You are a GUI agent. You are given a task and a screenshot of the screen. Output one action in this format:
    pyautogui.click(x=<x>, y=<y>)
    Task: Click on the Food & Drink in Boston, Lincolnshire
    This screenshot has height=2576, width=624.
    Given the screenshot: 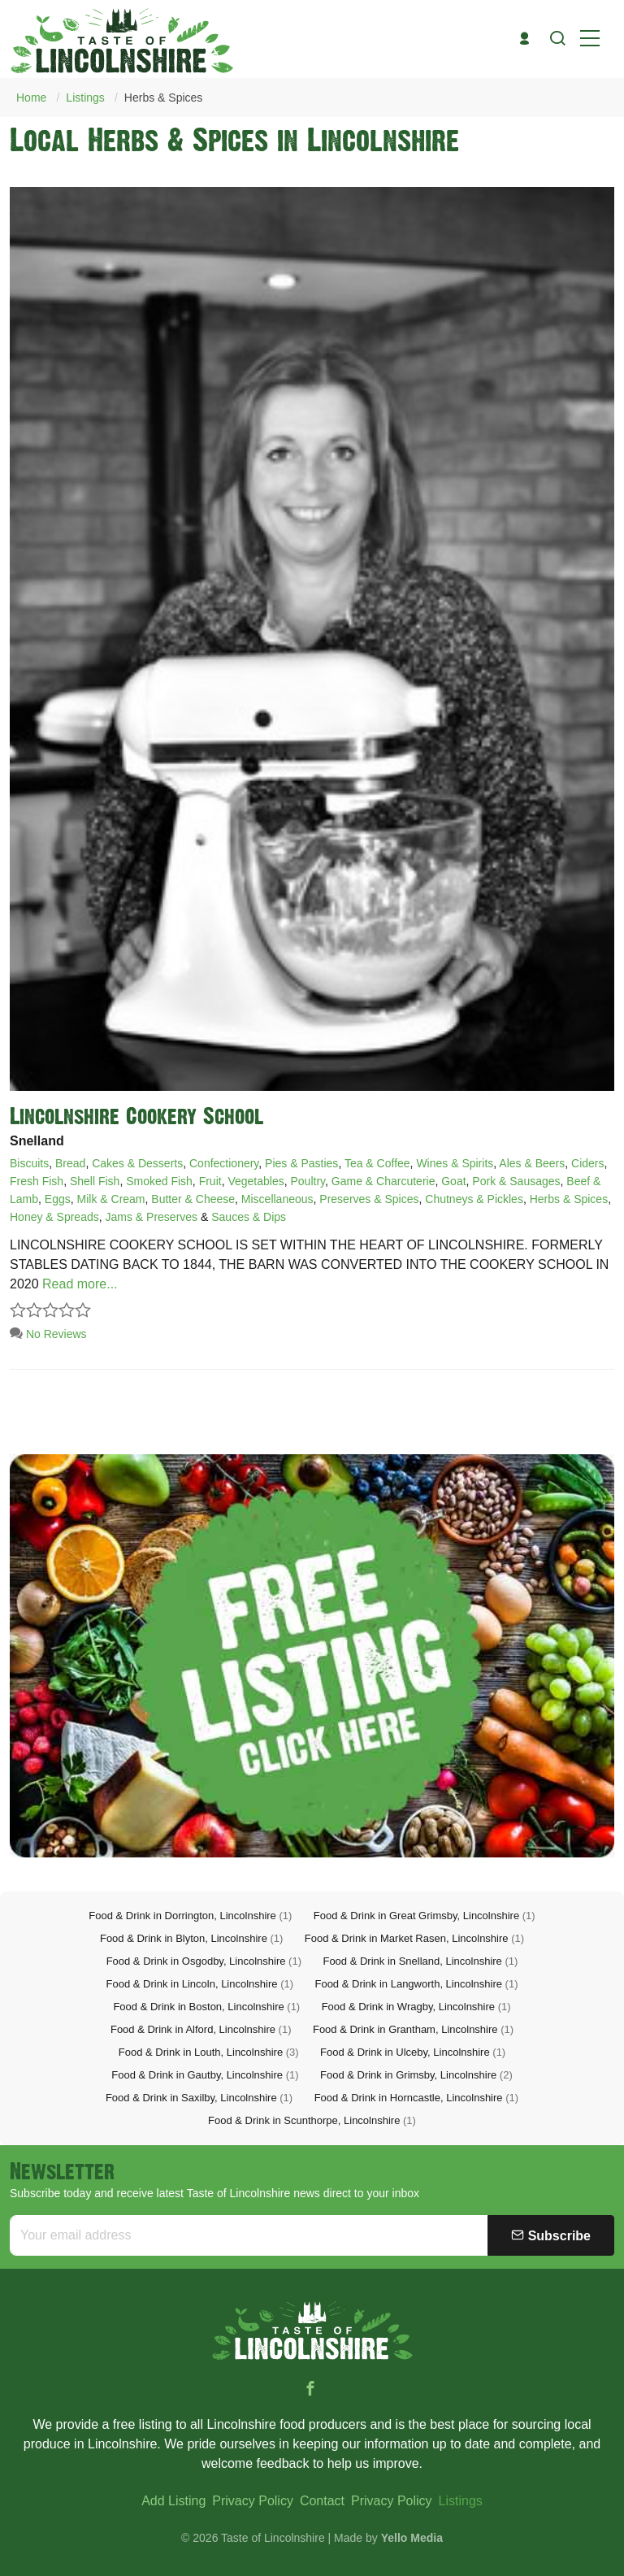 What is the action you would take?
    pyautogui.click(x=206, y=2006)
    